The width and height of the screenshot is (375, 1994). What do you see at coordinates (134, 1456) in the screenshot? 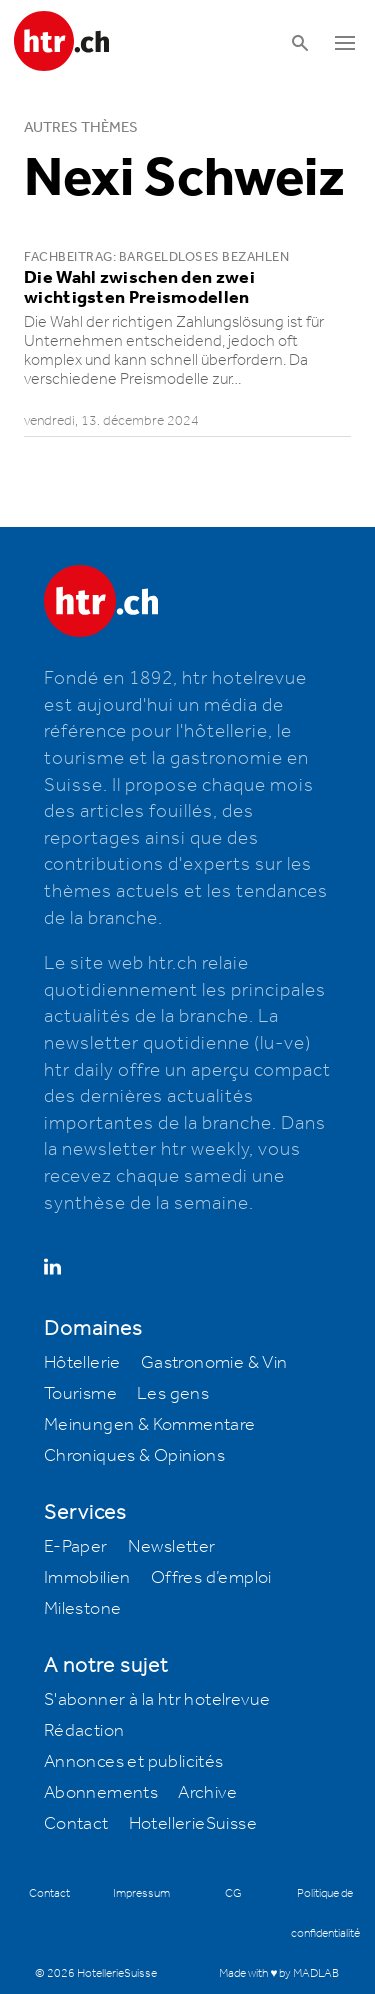
I see `Chroniques & Opinions` at bounding box center [134, 1456].